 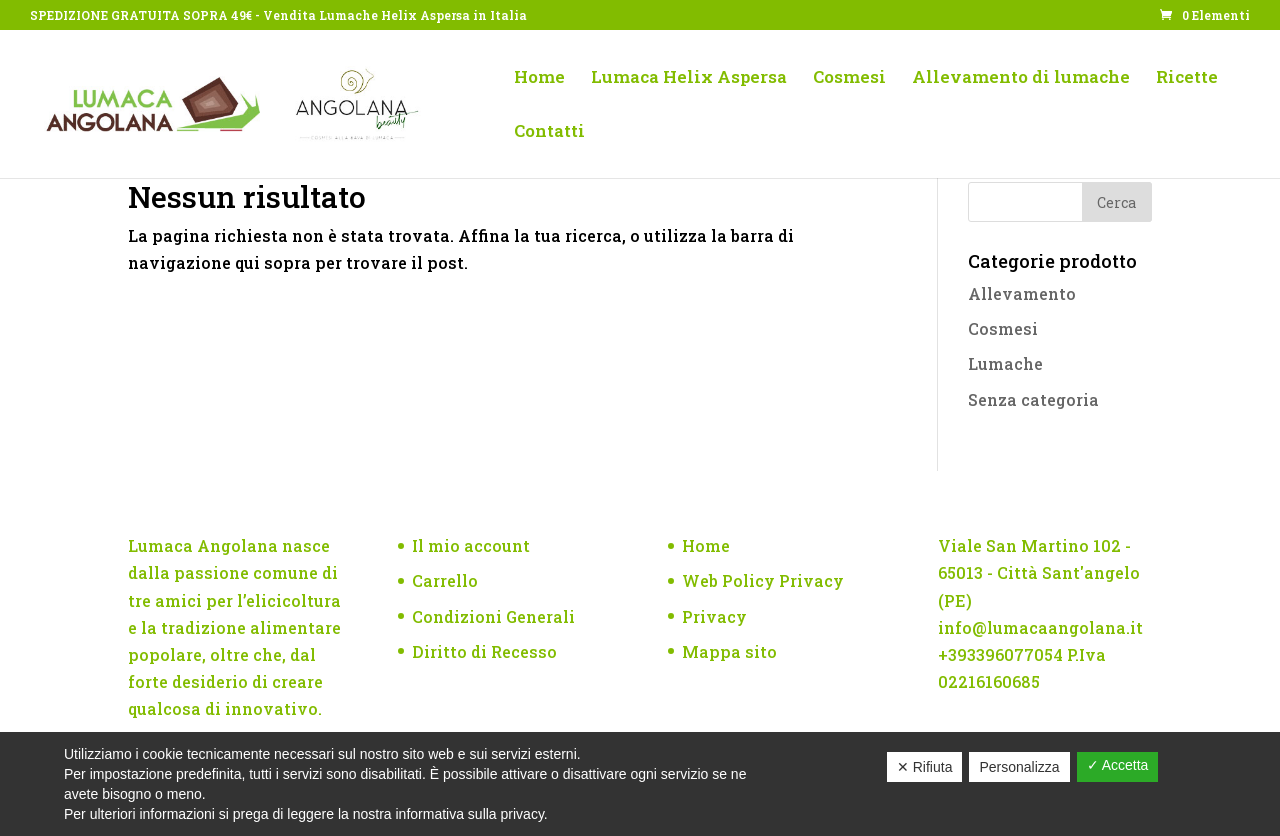 What do you see at coordinates (1187, 79) in the screenshot?
I see `Ricette` at bounding box center [1187, 79].